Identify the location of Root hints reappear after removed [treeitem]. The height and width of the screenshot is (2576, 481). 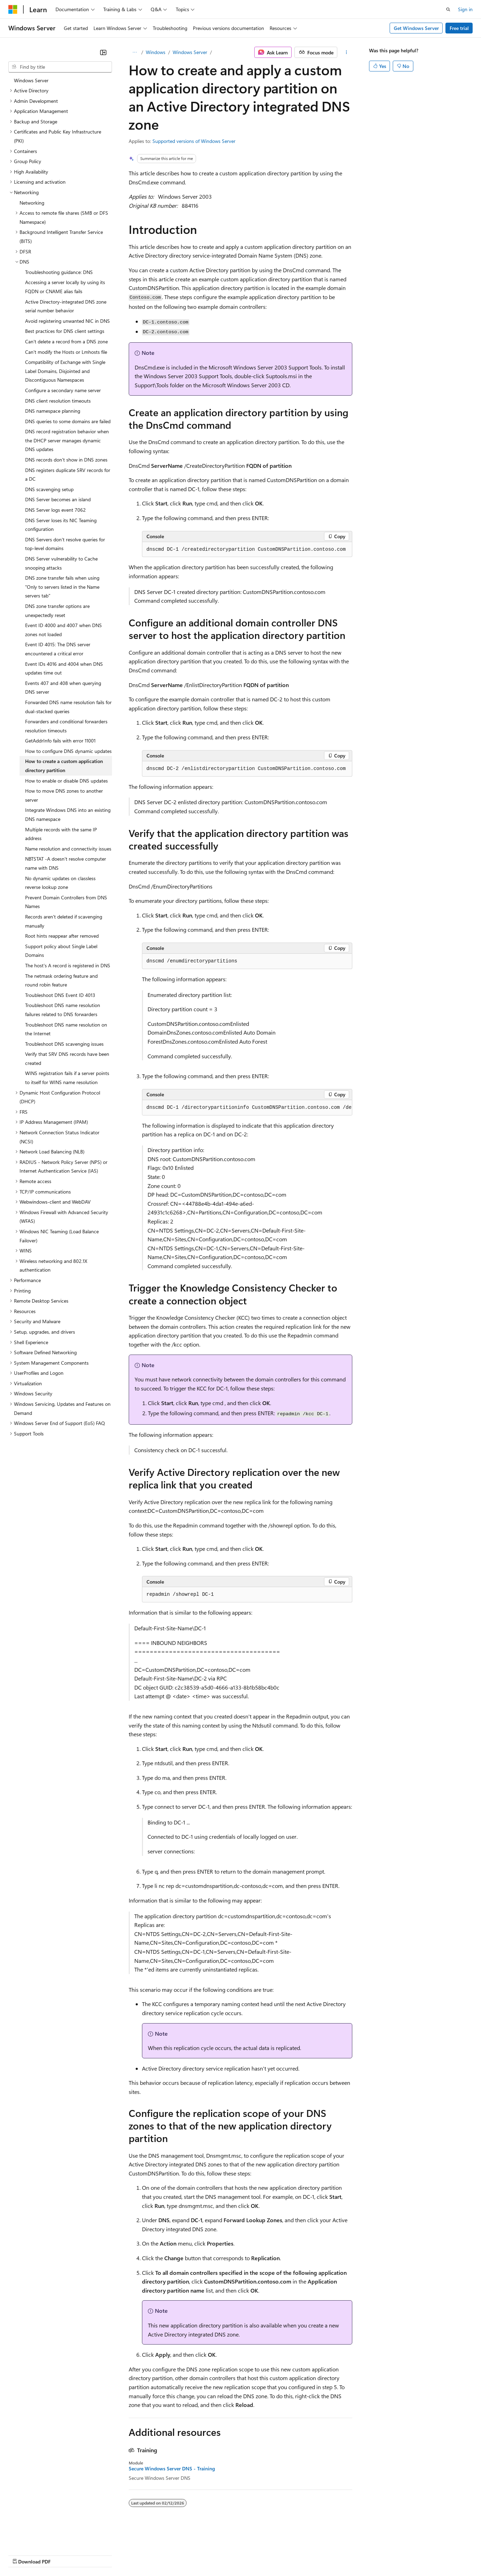
(62, 935).